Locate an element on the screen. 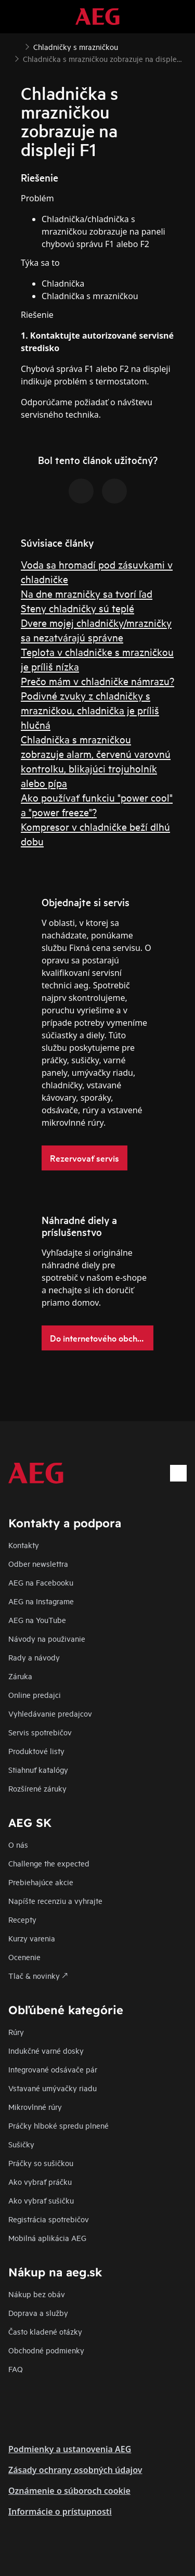 This screenshot has height=2576, width=195. Challenge the expected is located at coordinates (48, 1863).